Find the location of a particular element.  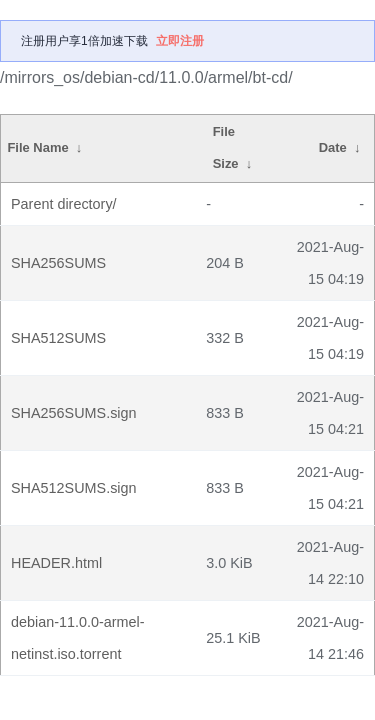

立即注册 is located at coordinates (180, 41).